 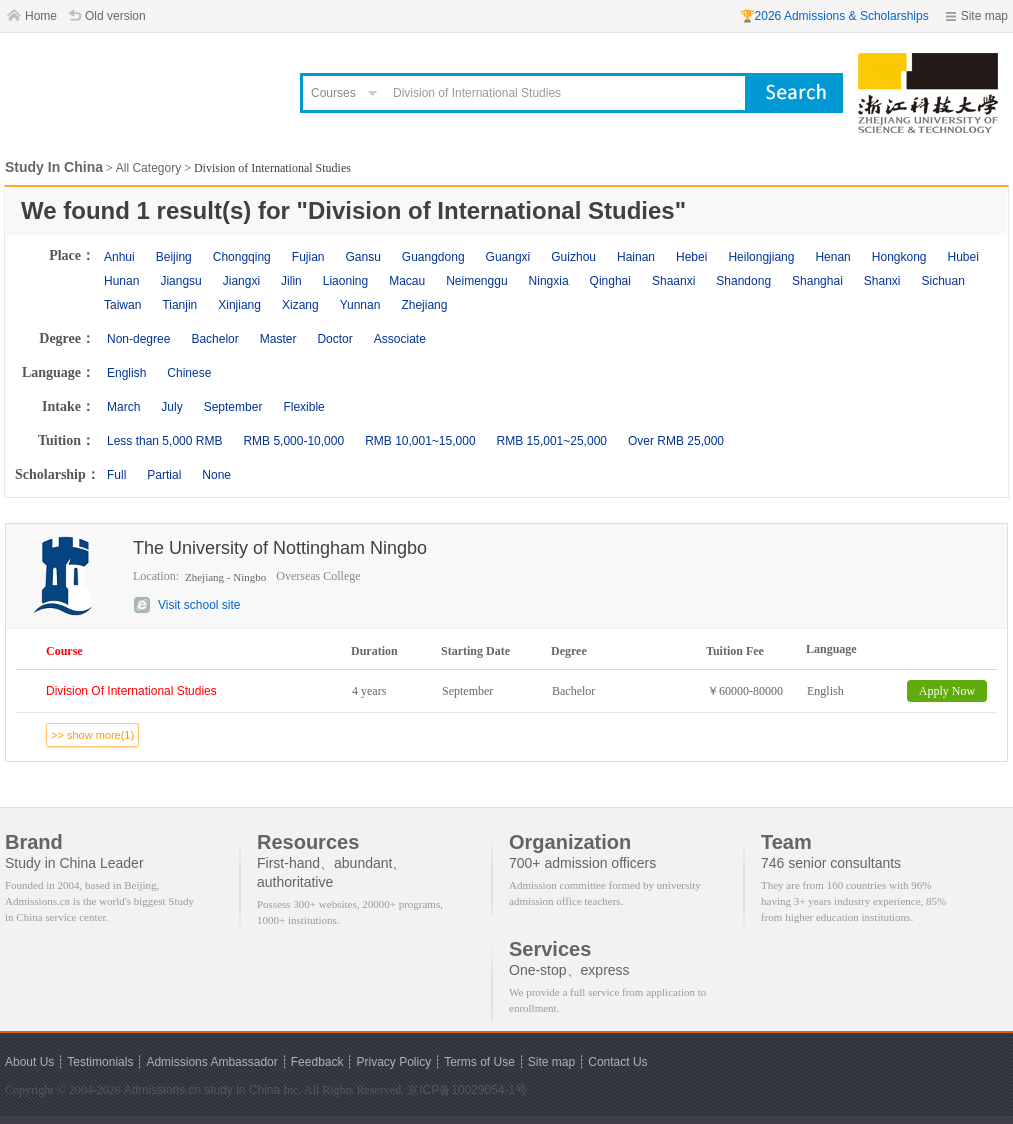 I want to click on Bachelor, so click(x=214, y=339).